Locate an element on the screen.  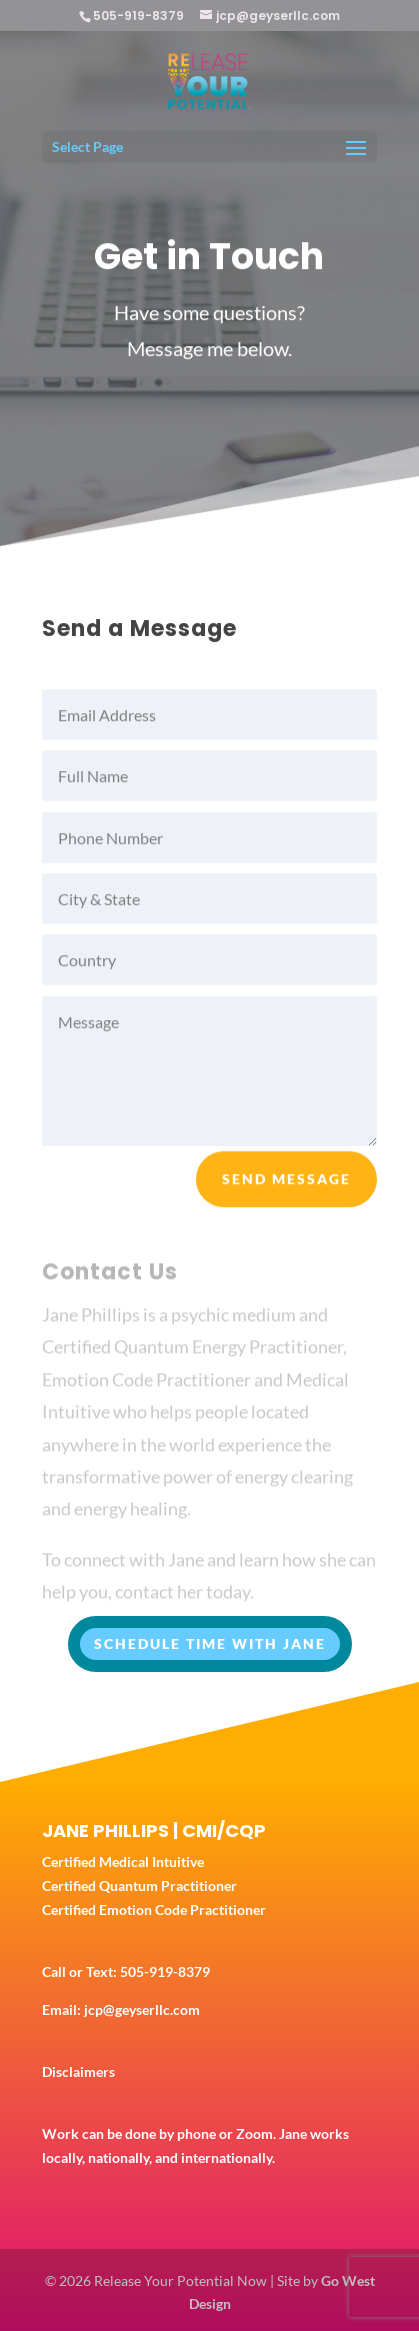
jcp@geyserllc.com is located at coordinates (142, 2009).